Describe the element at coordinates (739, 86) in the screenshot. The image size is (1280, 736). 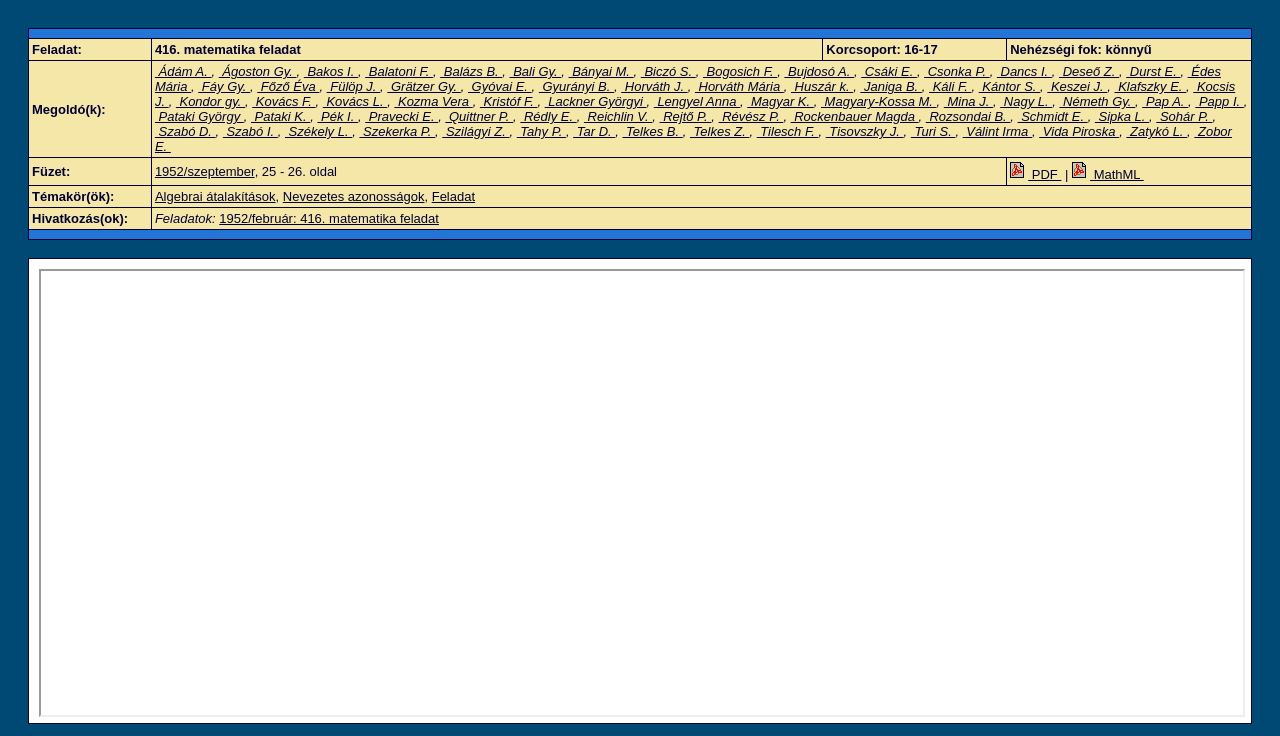
I see `Horváth Mária` at that location.